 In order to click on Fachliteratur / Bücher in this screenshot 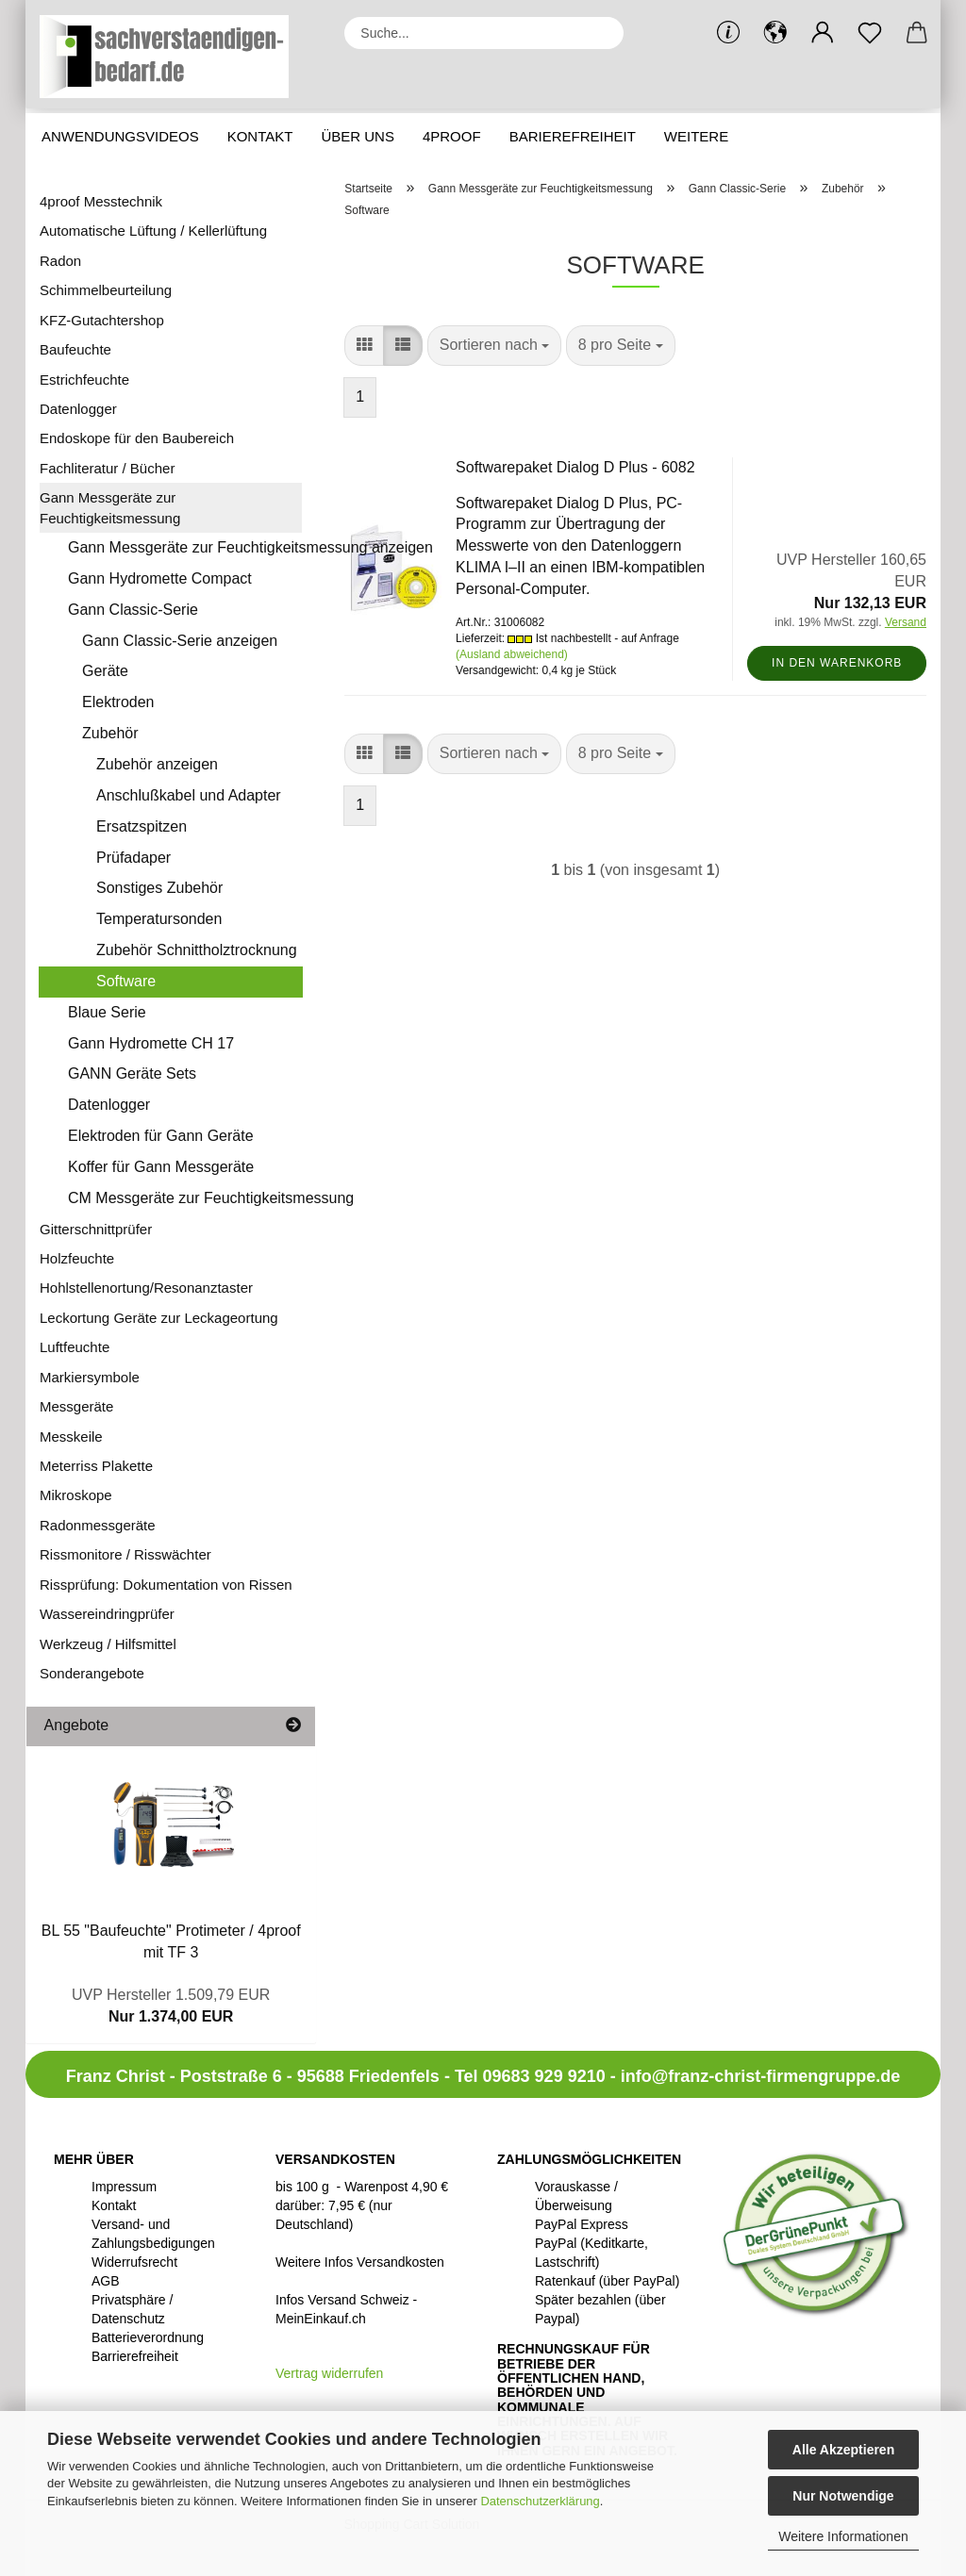, I will do `click(107, 468)`.